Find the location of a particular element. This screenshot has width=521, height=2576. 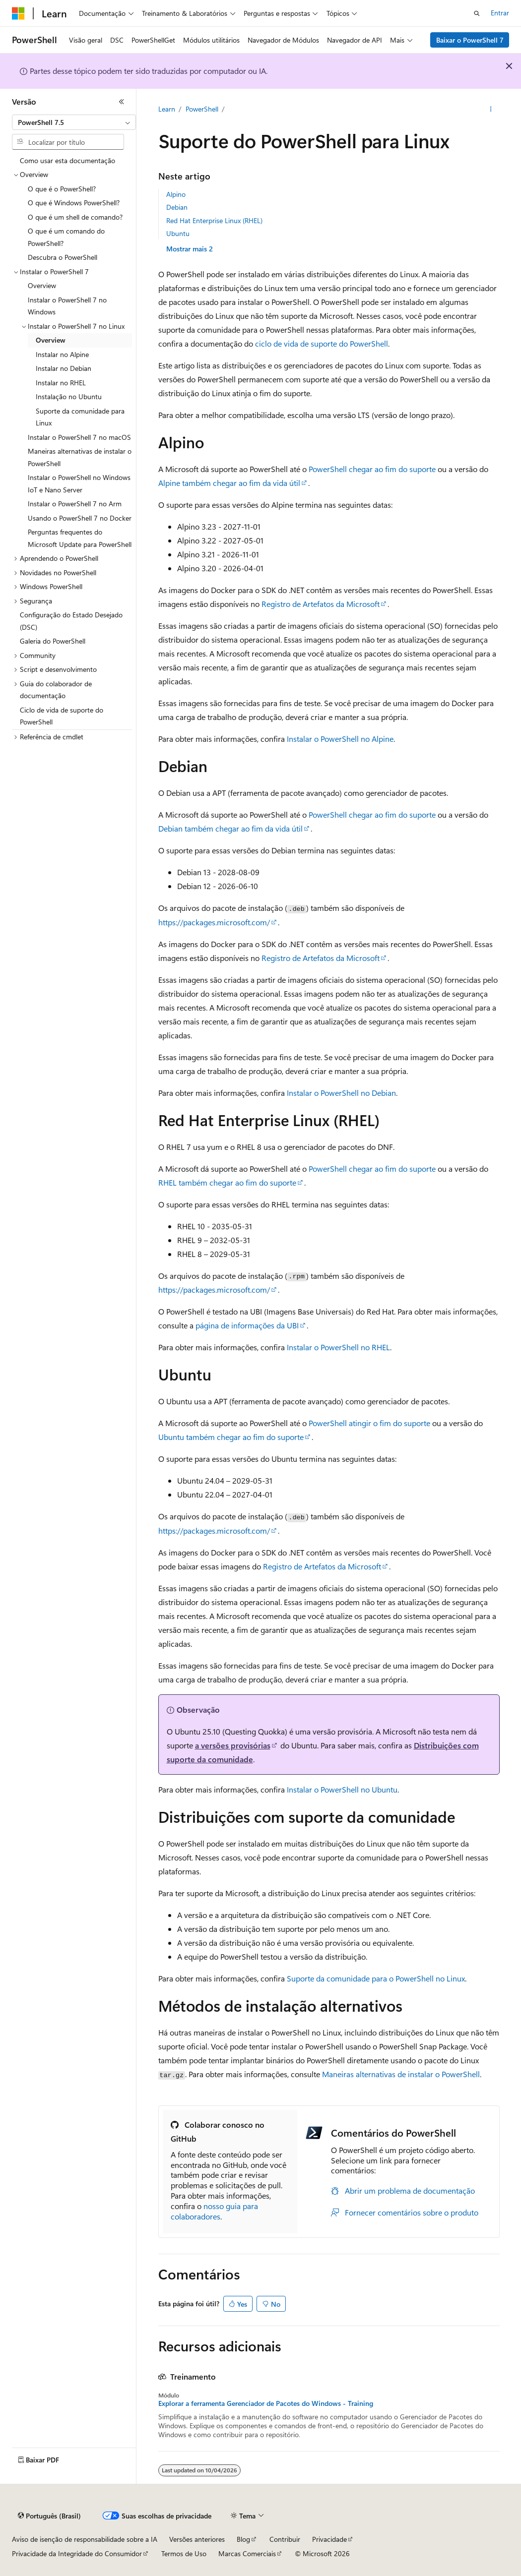

Contribuir is located at coordinates (284, 2539).